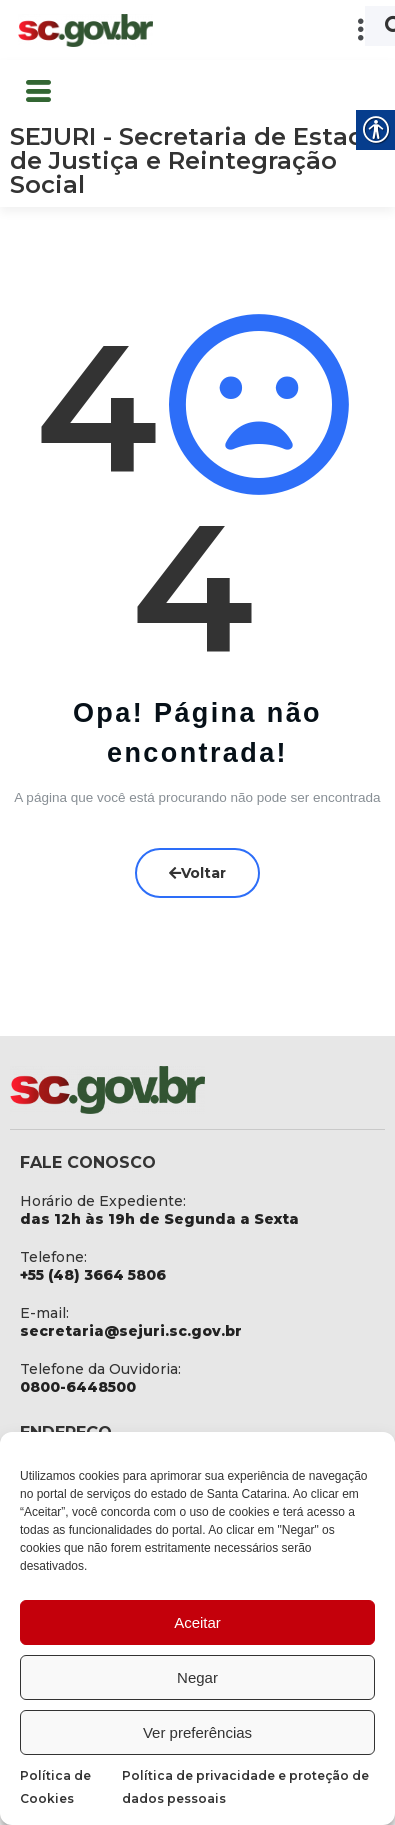  Describe the element at coordinates (195, 160) in the screenshot. I see `SEJURI - Secretaria de Estado de Justiça e Reintegração Social [link]` at that location.